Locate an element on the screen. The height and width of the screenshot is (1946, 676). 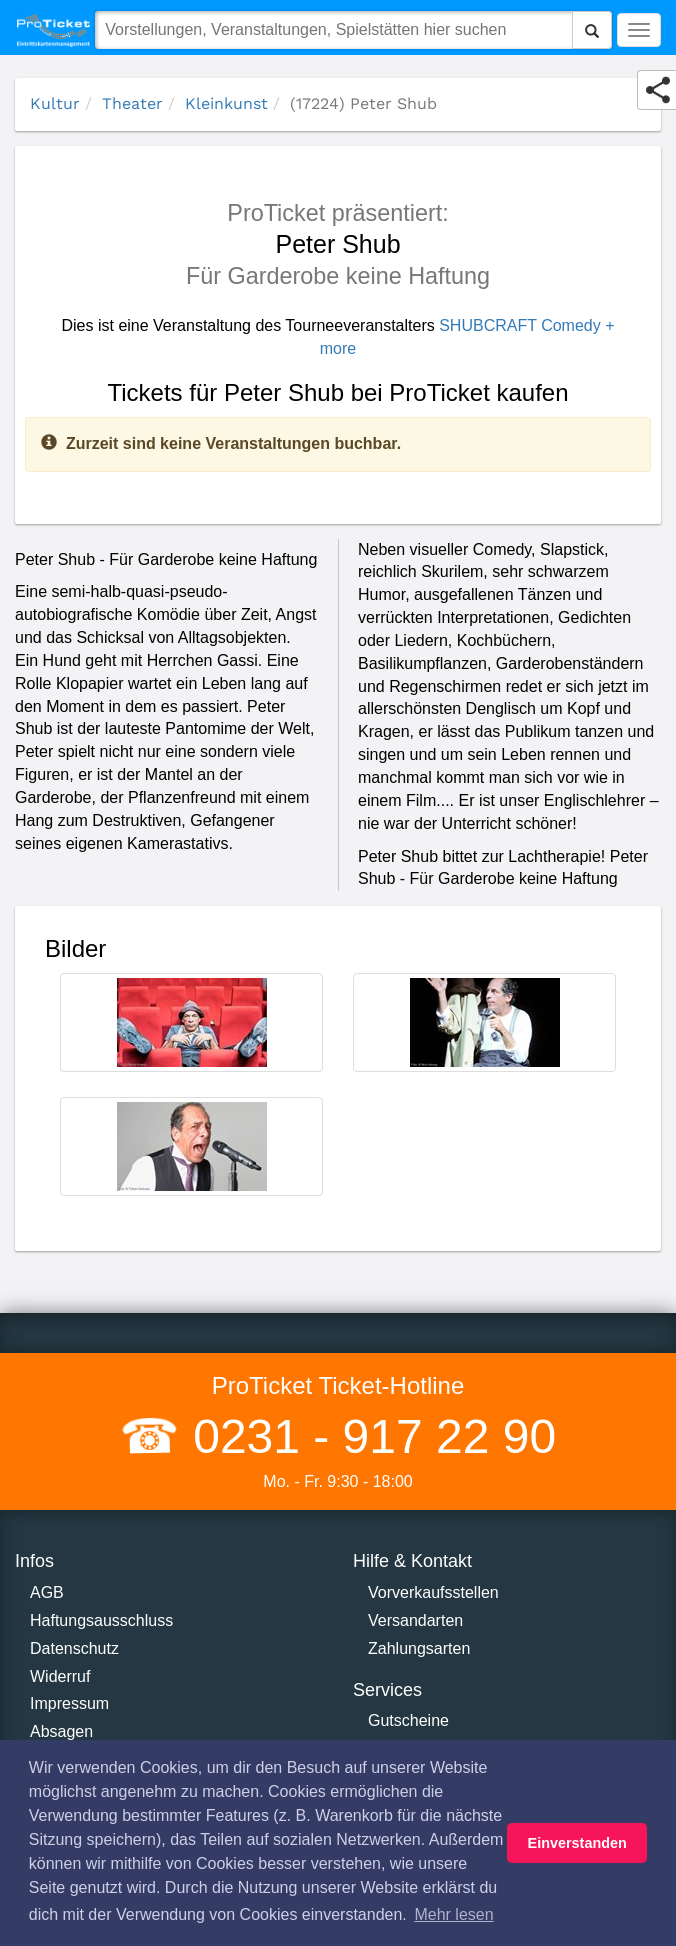
Einverstanden [button] is located at coordinates (577, 1843).